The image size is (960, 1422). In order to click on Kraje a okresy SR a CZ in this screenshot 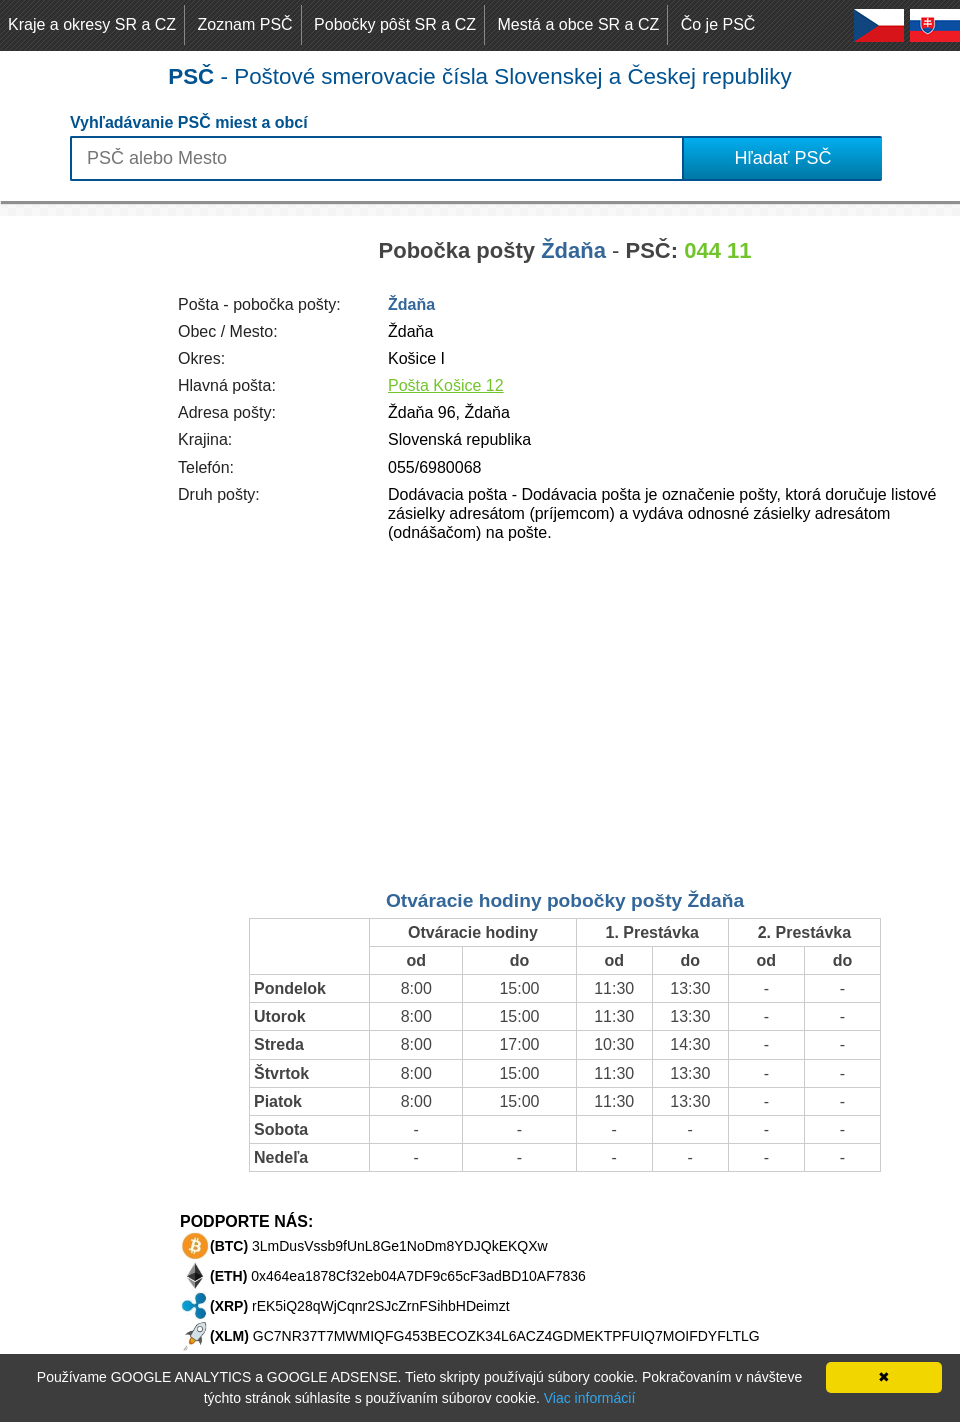, I will do `click(92, 24)`.